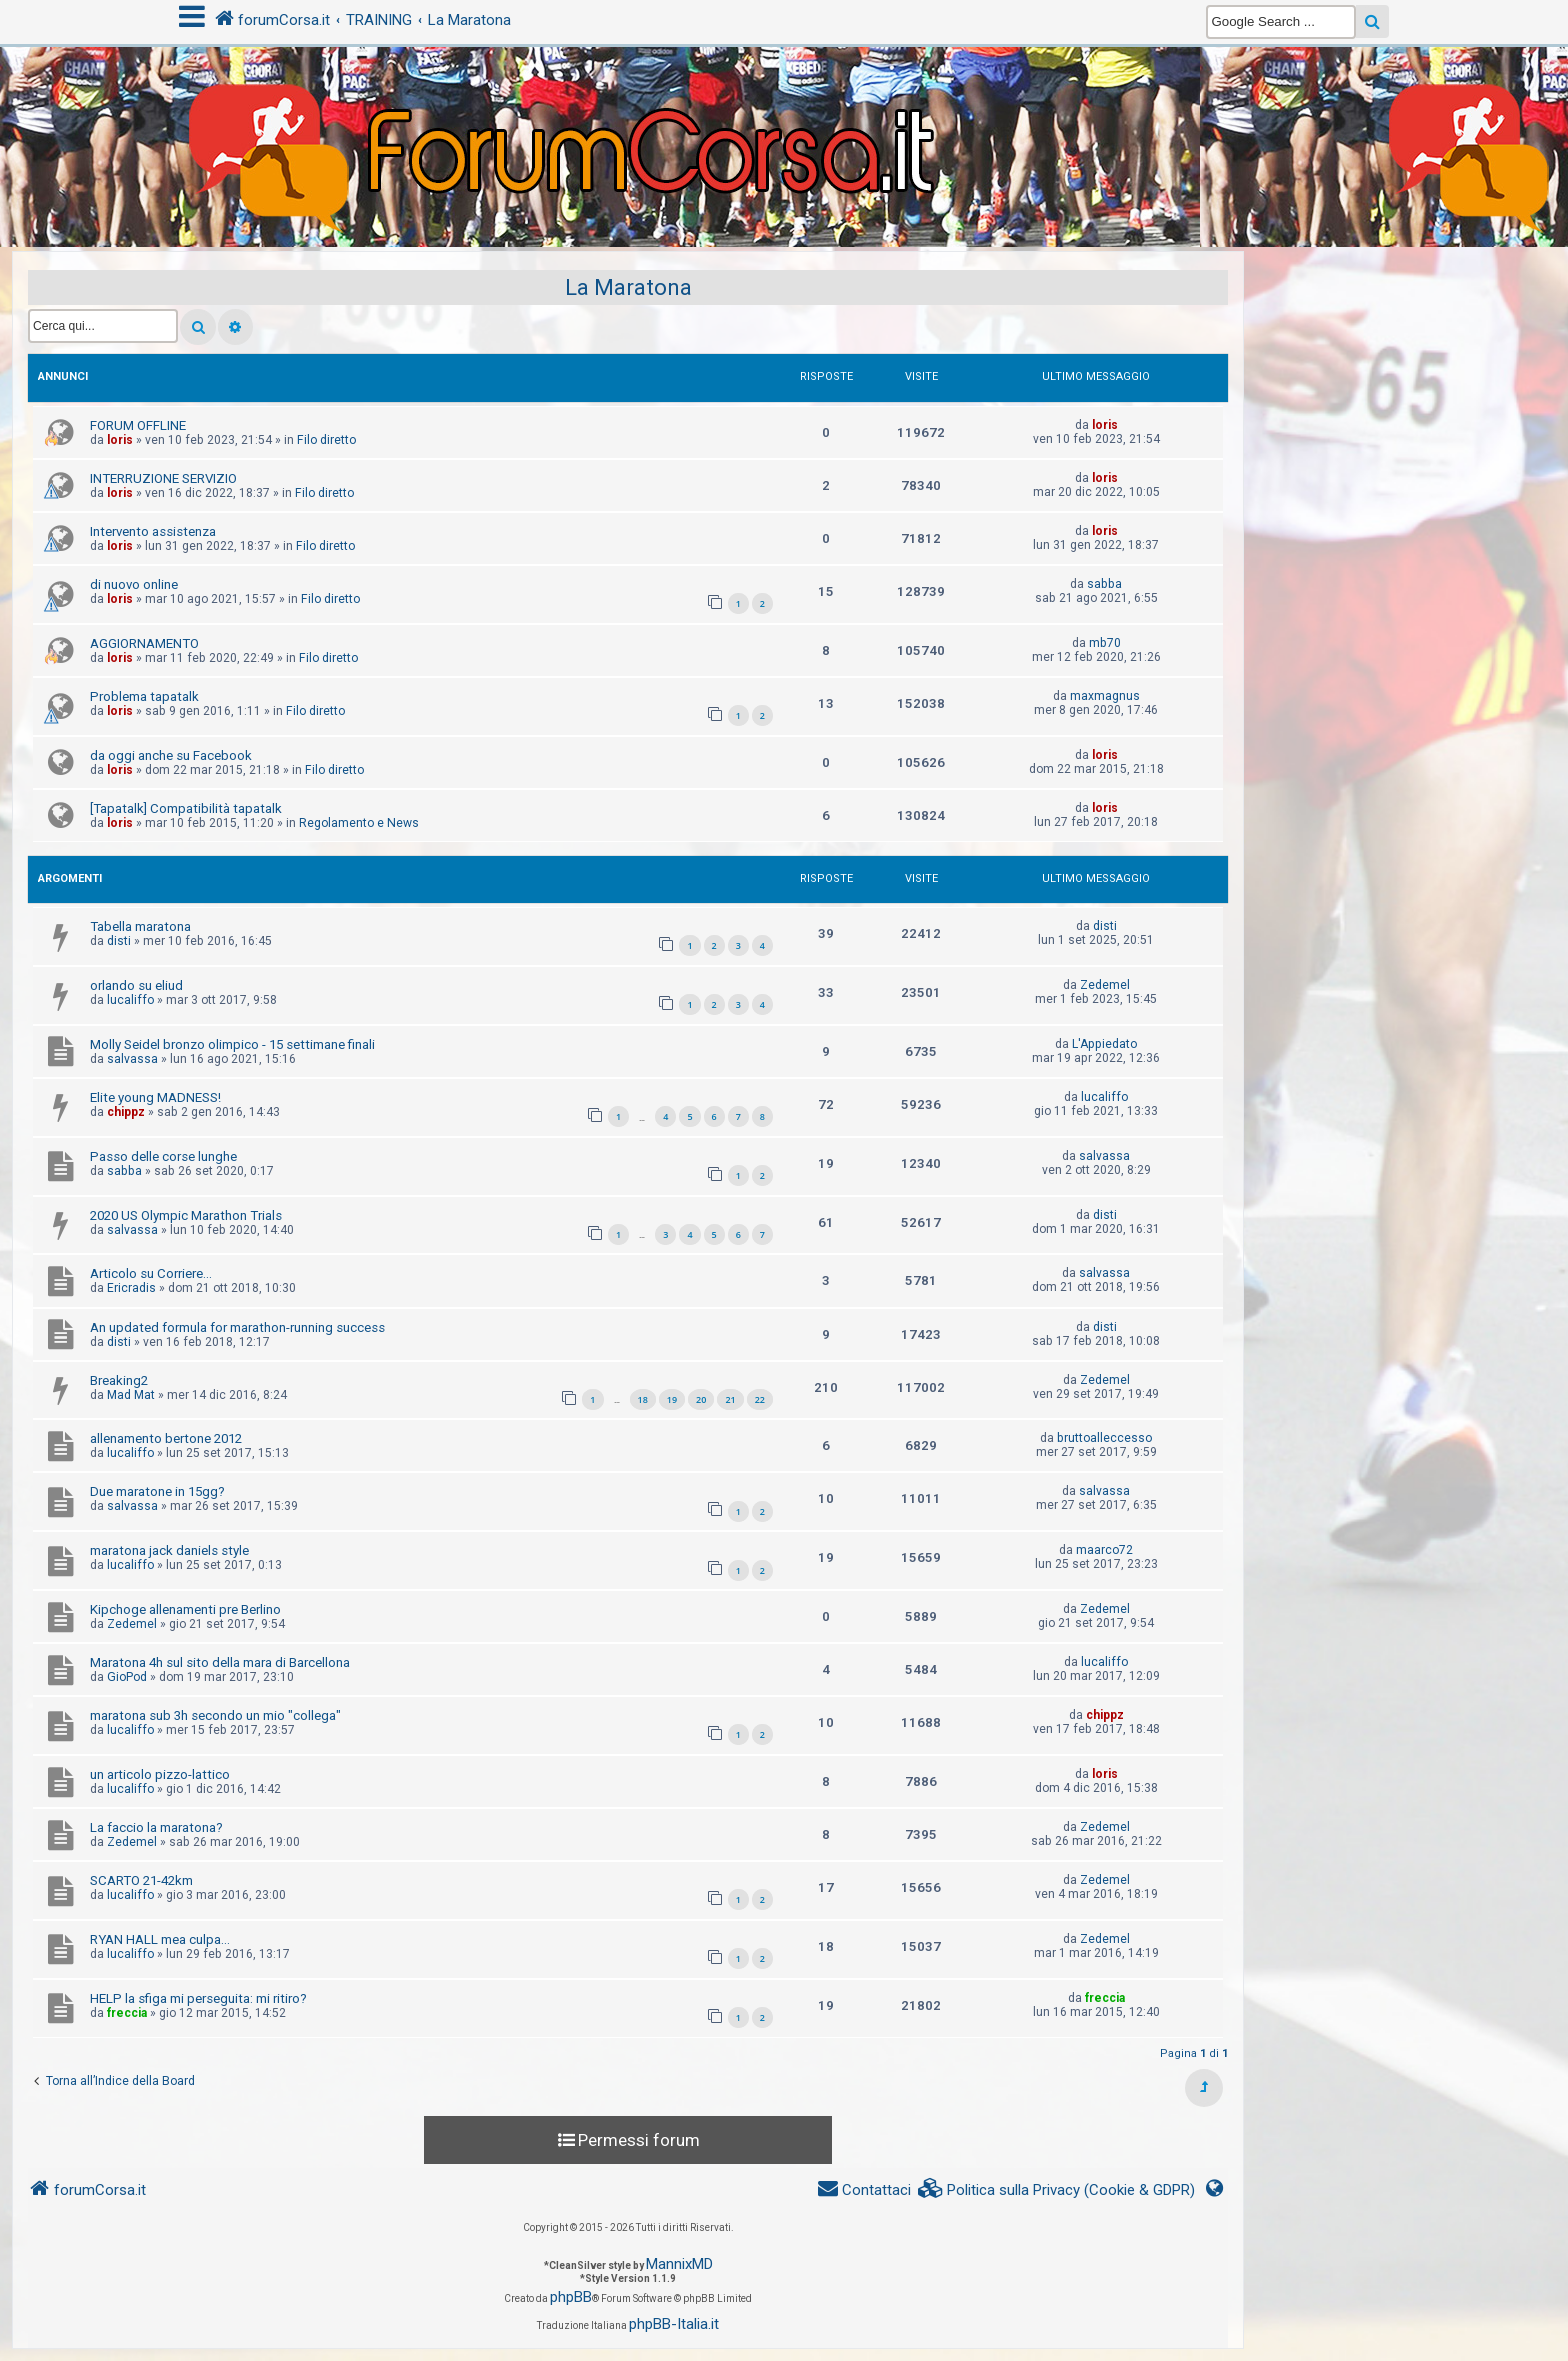 The image size is (1568, 2361). What do you see at coordinates (679, 2264) in the screenshot?
I see `MannixMD` at bounding box center [679, 2264].